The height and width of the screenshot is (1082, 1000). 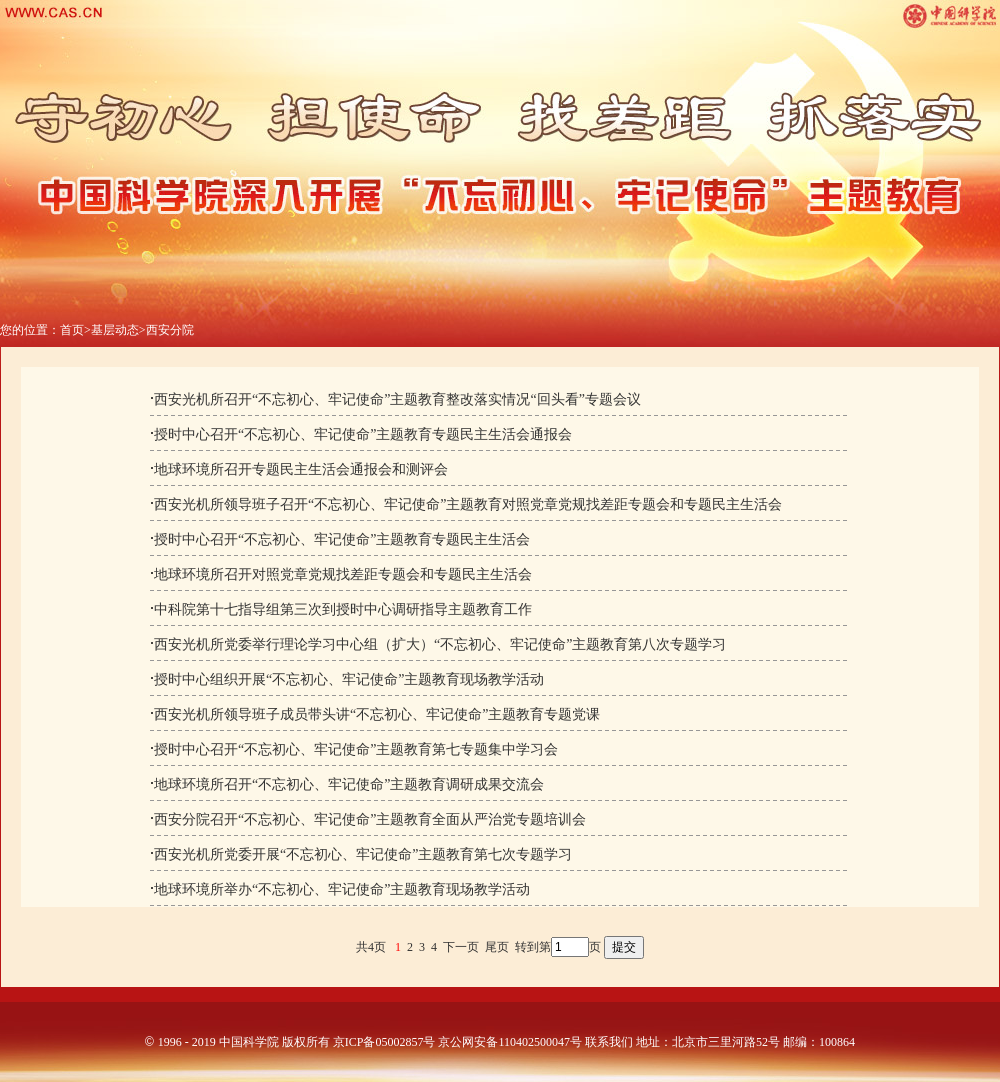 What do you see at coordinates (349, 784) in the screenshot?
I see `地球环境所召开“不忘初心、牢记使命”主题教育调研成果交流会` at bounding box center [349, 784].